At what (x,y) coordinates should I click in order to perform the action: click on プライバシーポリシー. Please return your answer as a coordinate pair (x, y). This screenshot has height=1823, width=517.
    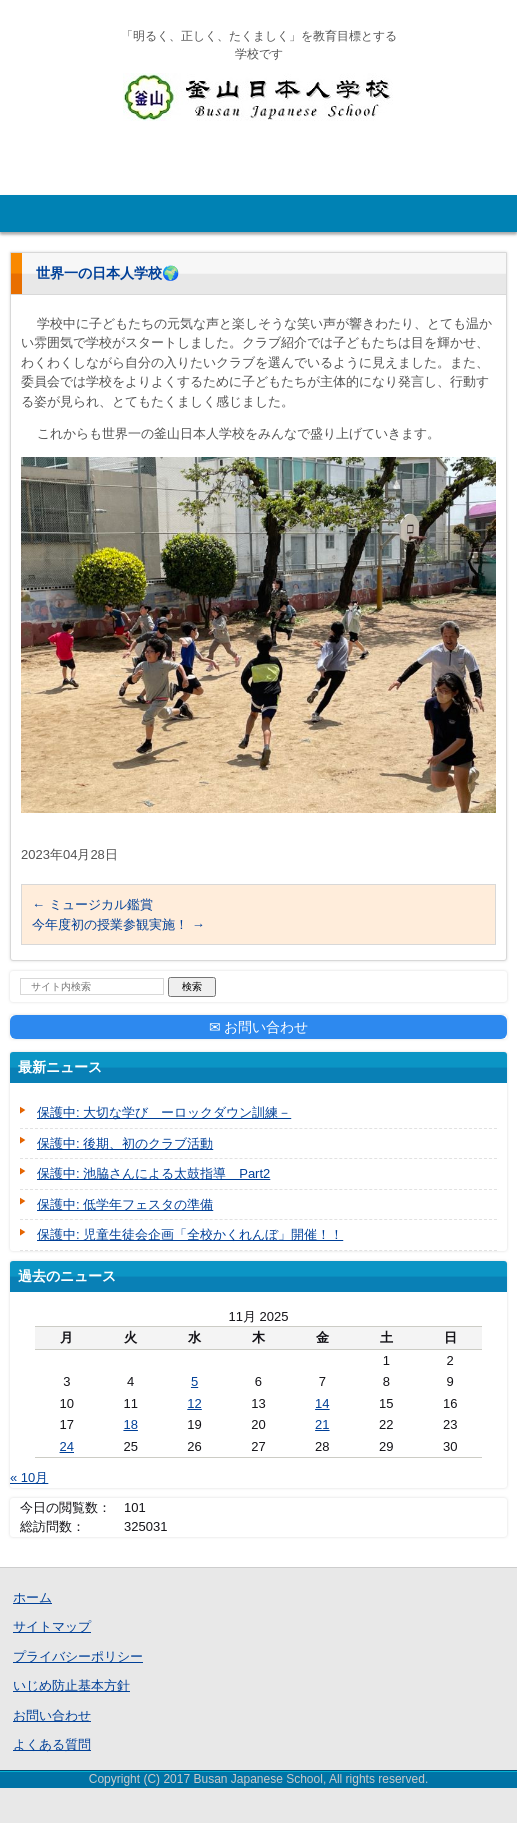
    Looking at the image, I should click on (78, 1656).